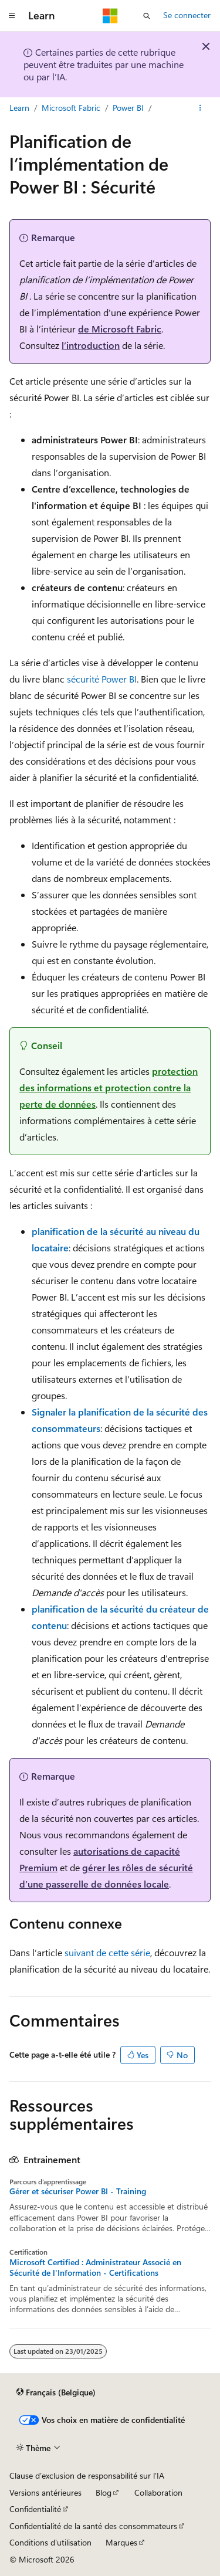 Image resolution: width=220 pixels, height=2576 pixels. Describe the element at coordinates (50, 2542) in the screenshot. I see `Conditions d'utilisation` at that location.